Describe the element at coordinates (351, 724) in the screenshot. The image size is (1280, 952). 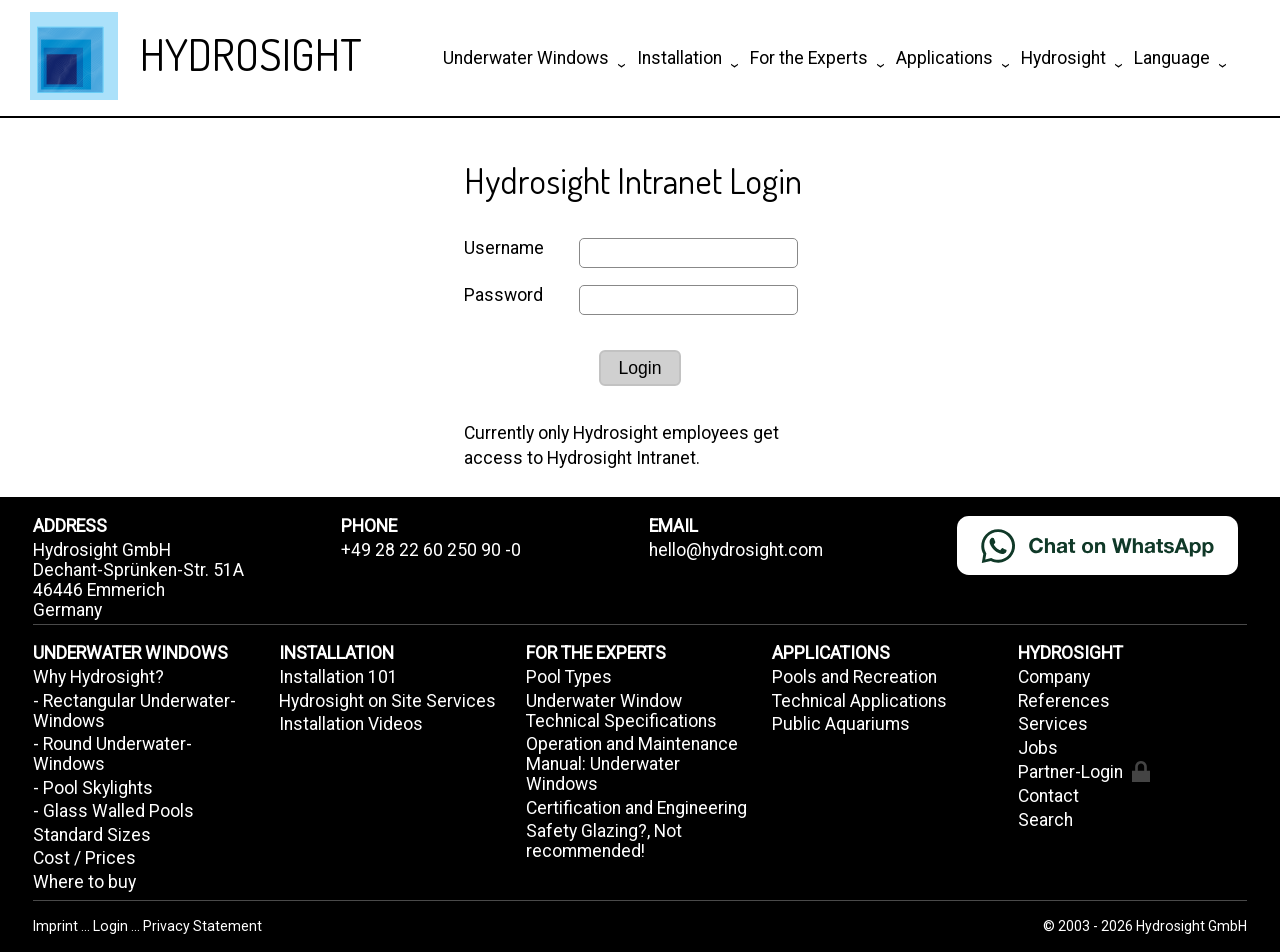
I see `Installation Videos` at that location.